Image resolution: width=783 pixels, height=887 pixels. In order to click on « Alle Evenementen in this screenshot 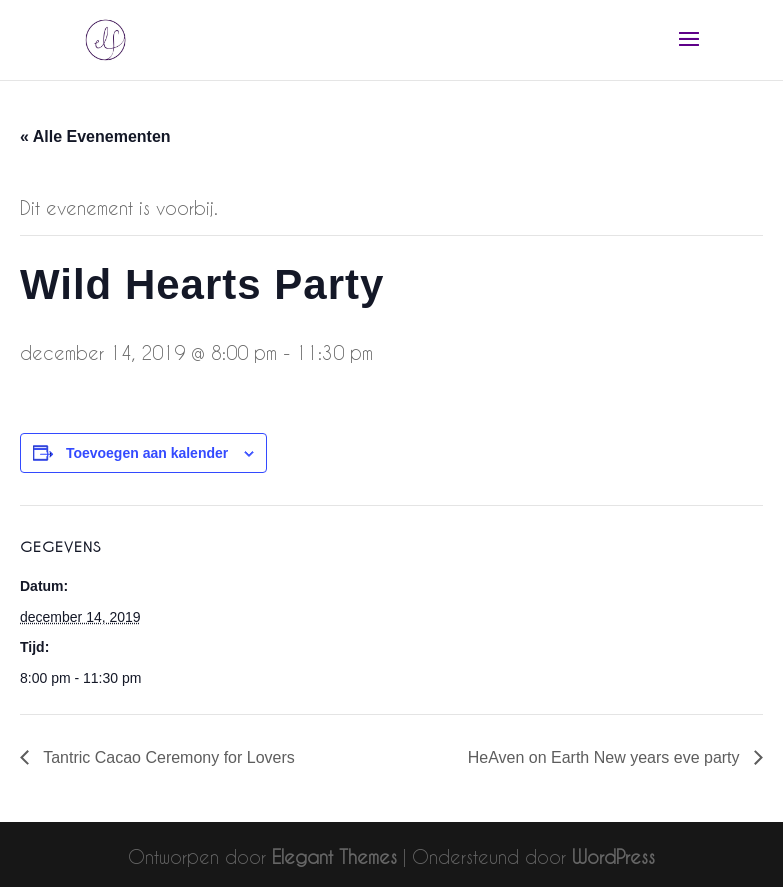, I will do `click(95, 136)`.